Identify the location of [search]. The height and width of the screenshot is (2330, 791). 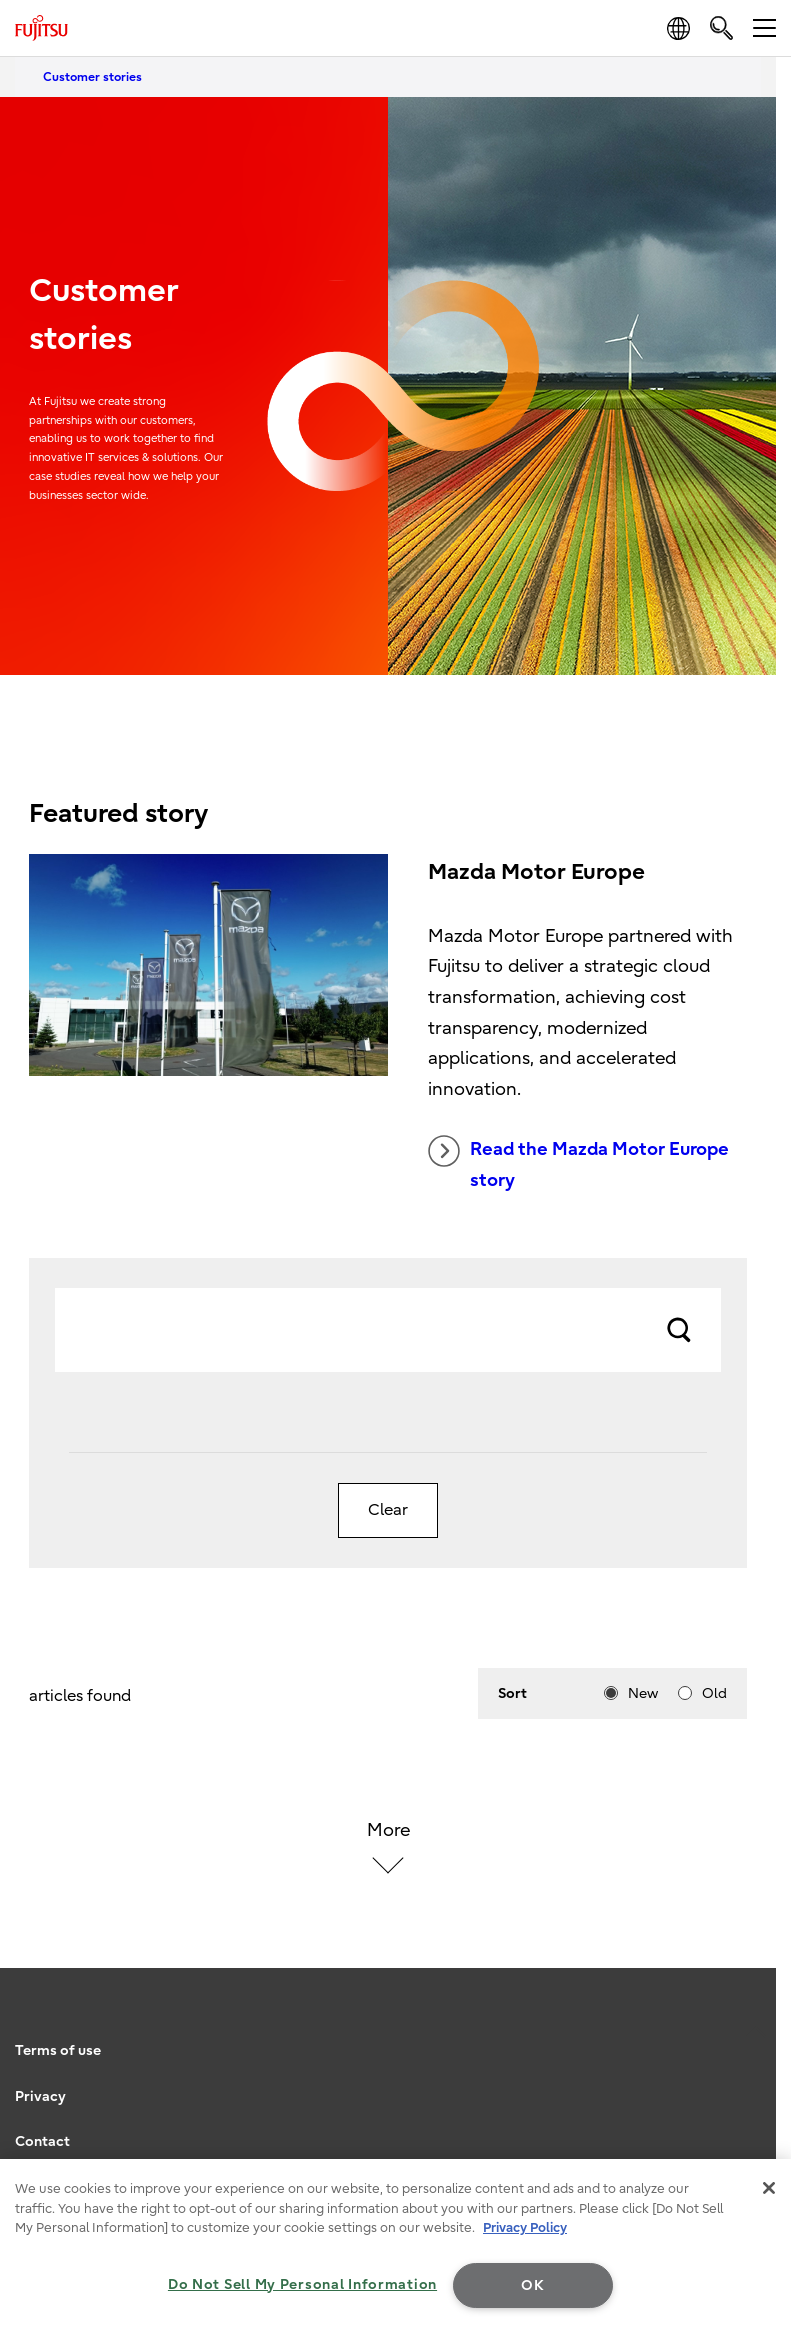
(721, 27).